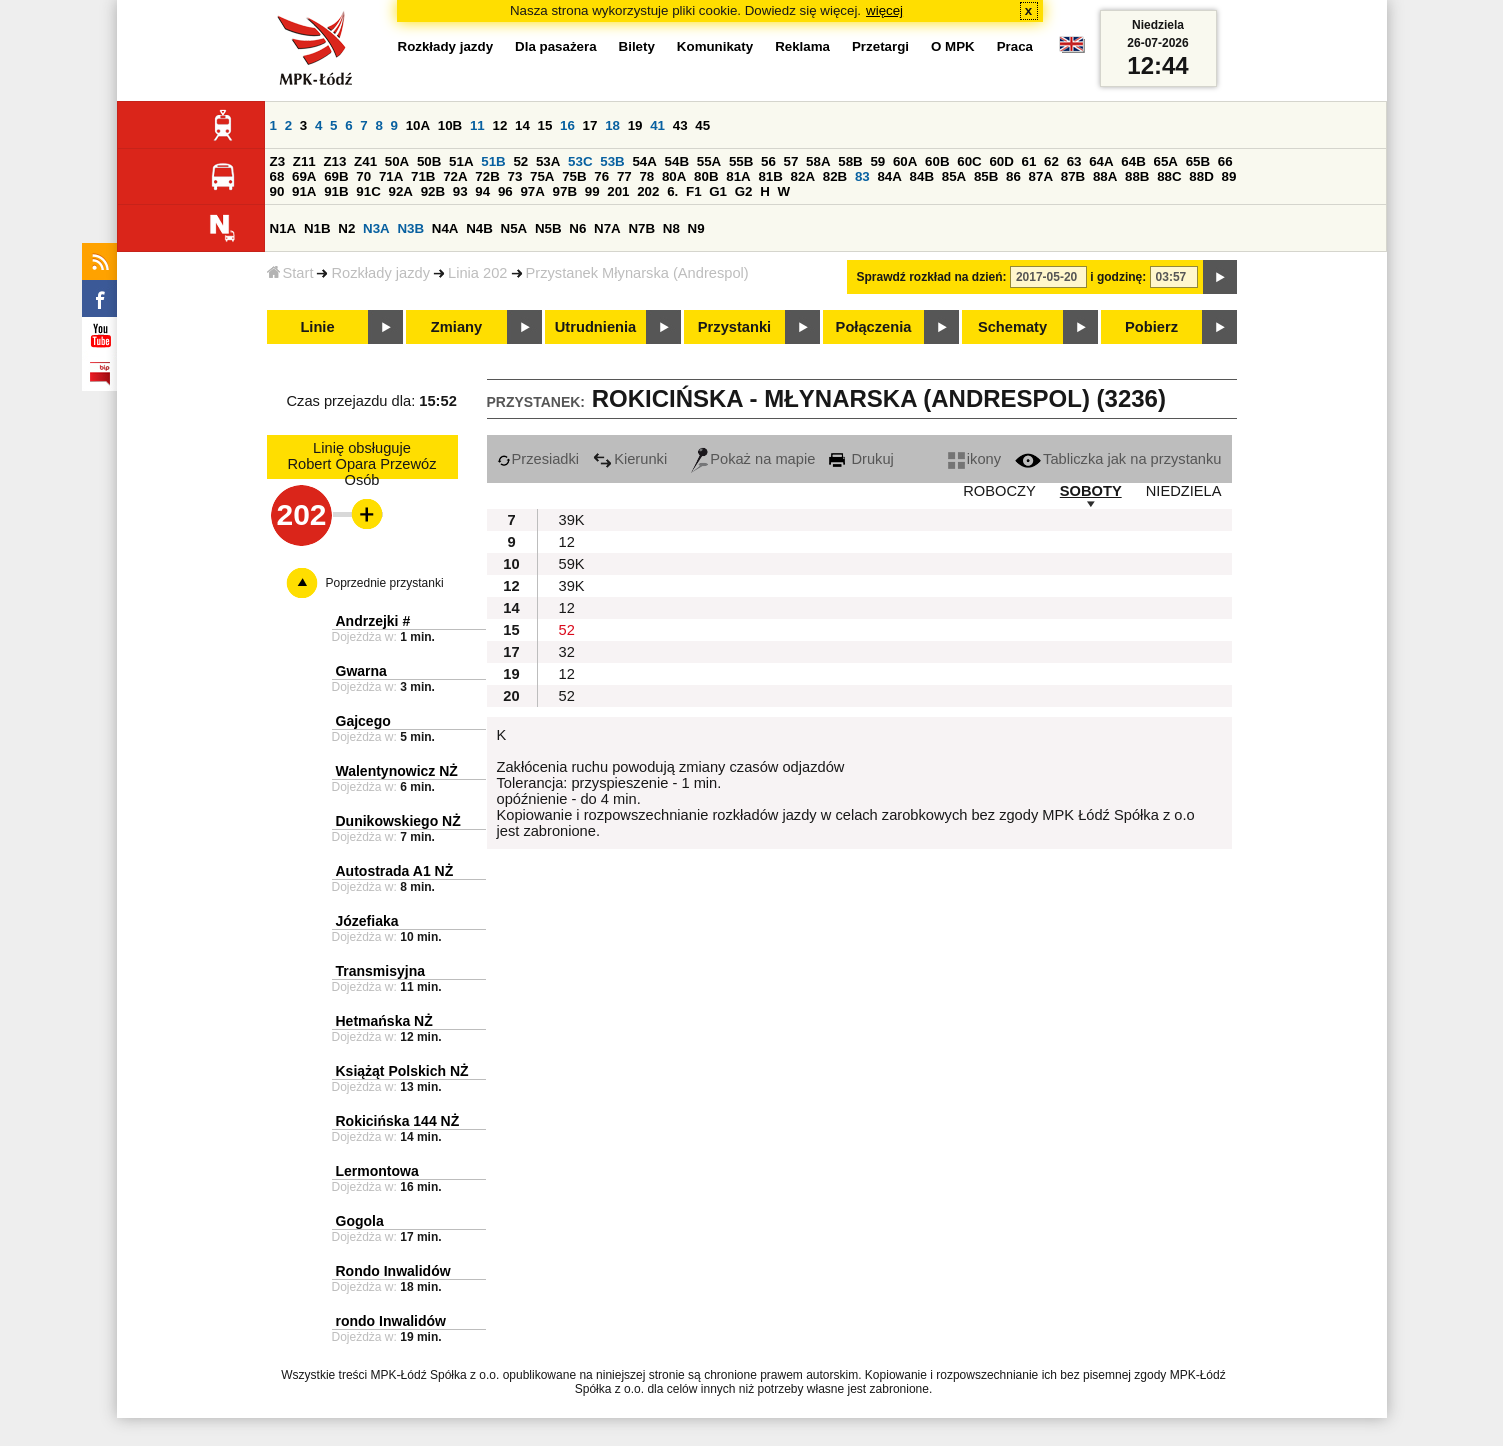  Describe the element at coordinates (592, 191) in the screenshot. I see `99` at that location.